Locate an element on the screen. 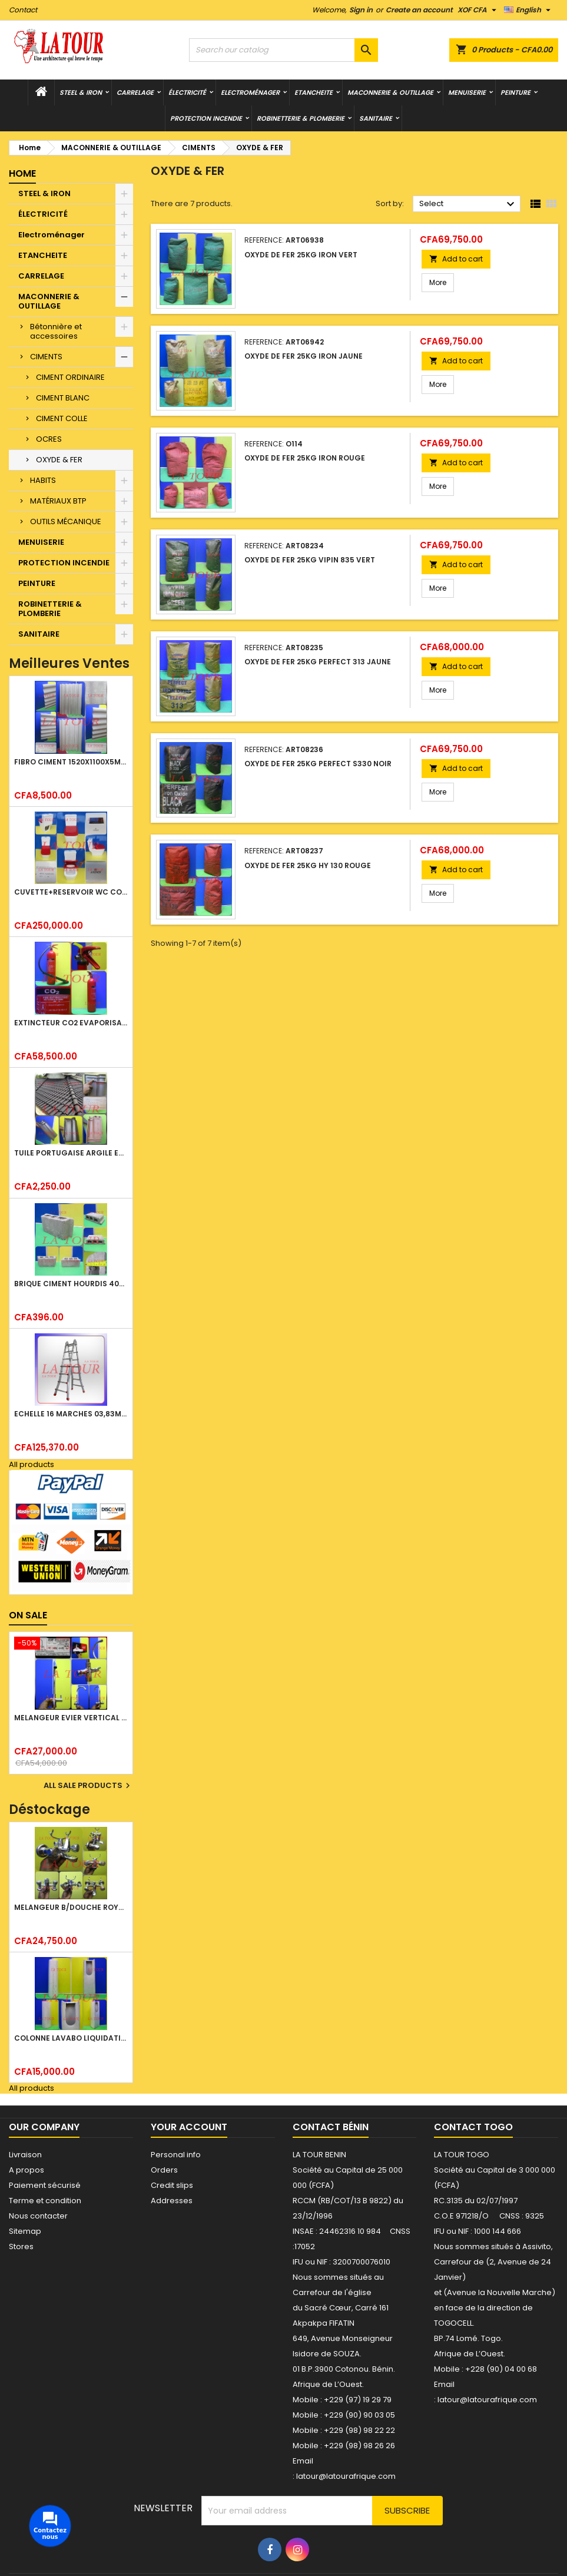 Image resolution: width=567 pixels, height=2576 pixels. CARRELAGE is located at coordinates (135, 92).